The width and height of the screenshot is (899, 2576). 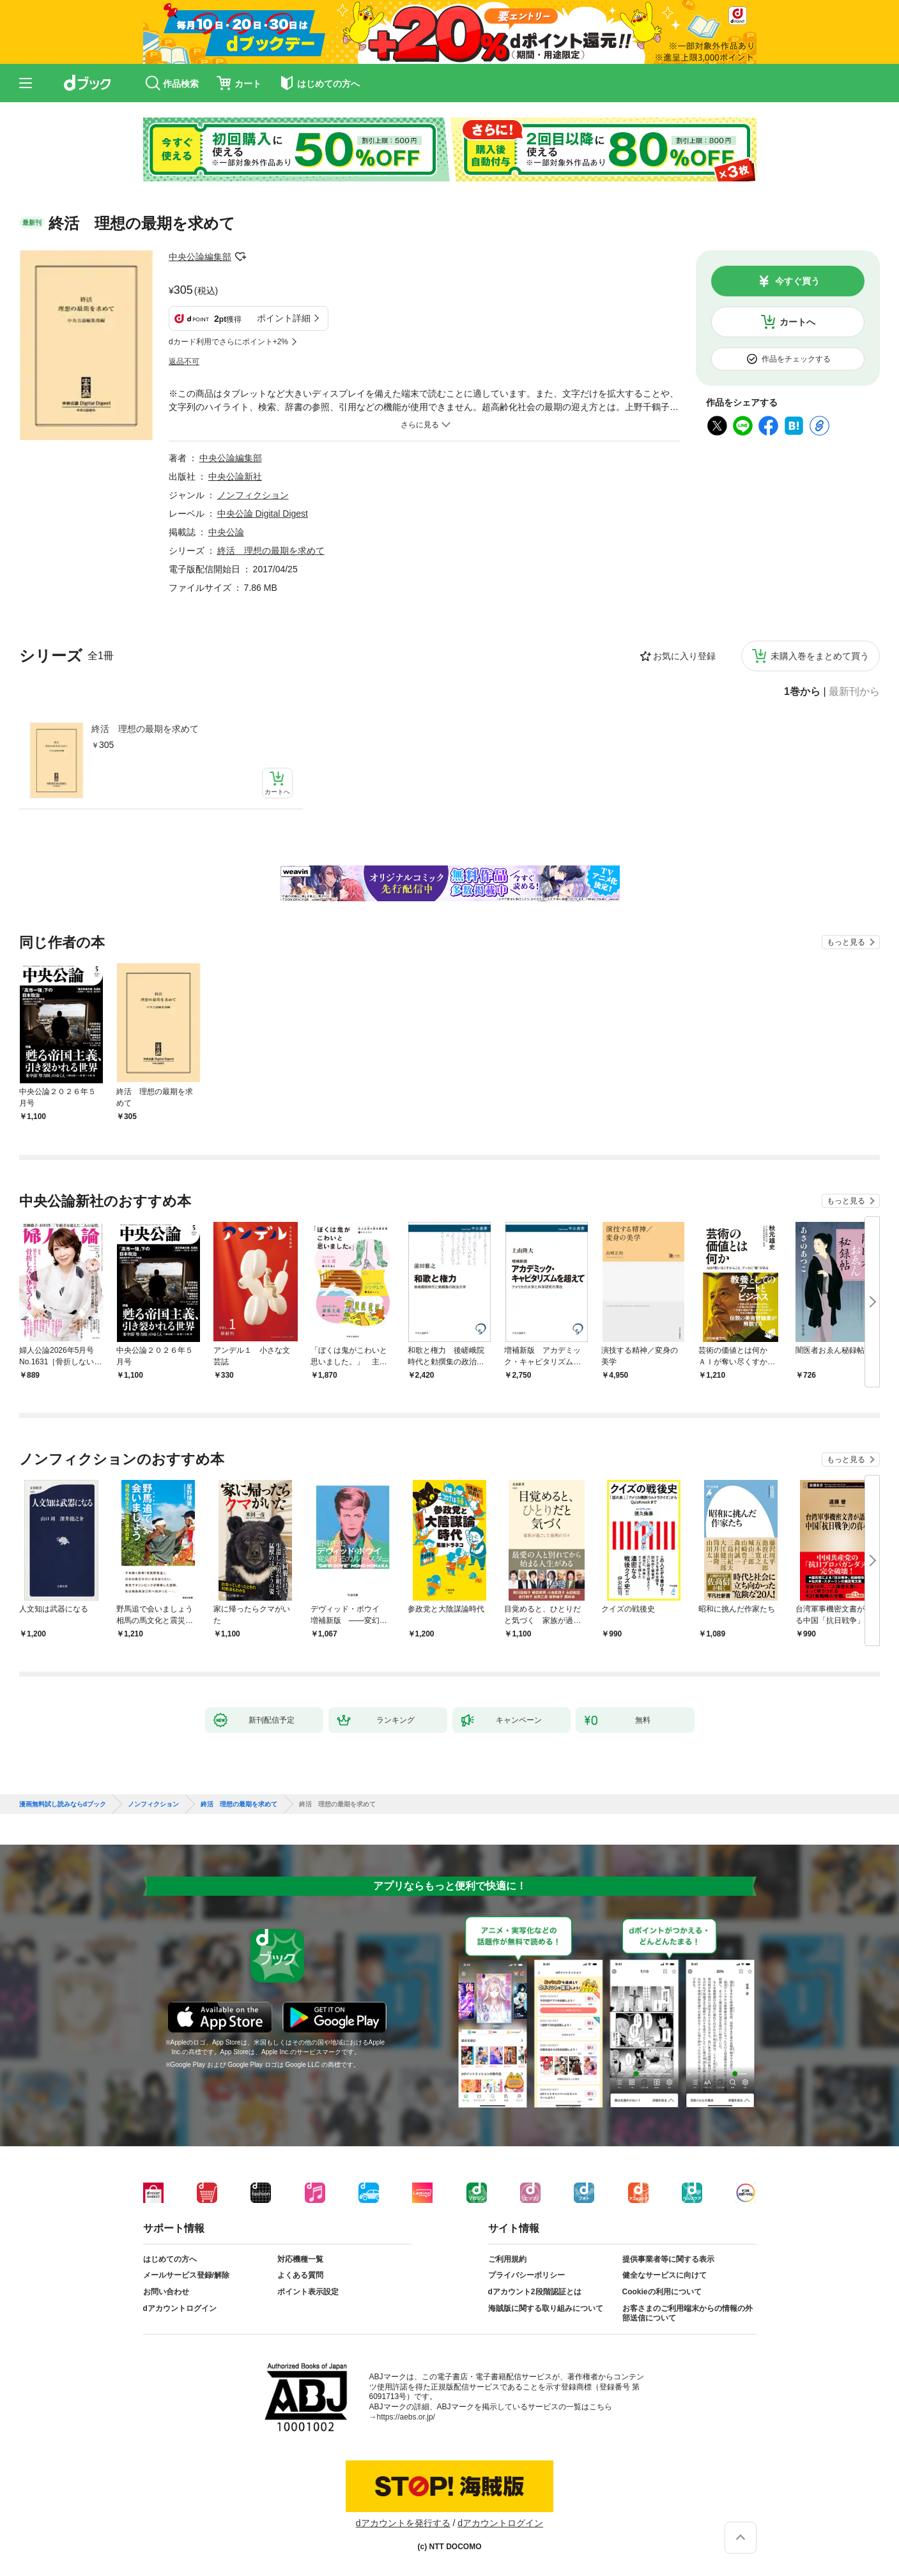 I want to click on 1巻から, so click(x=802, y=692).